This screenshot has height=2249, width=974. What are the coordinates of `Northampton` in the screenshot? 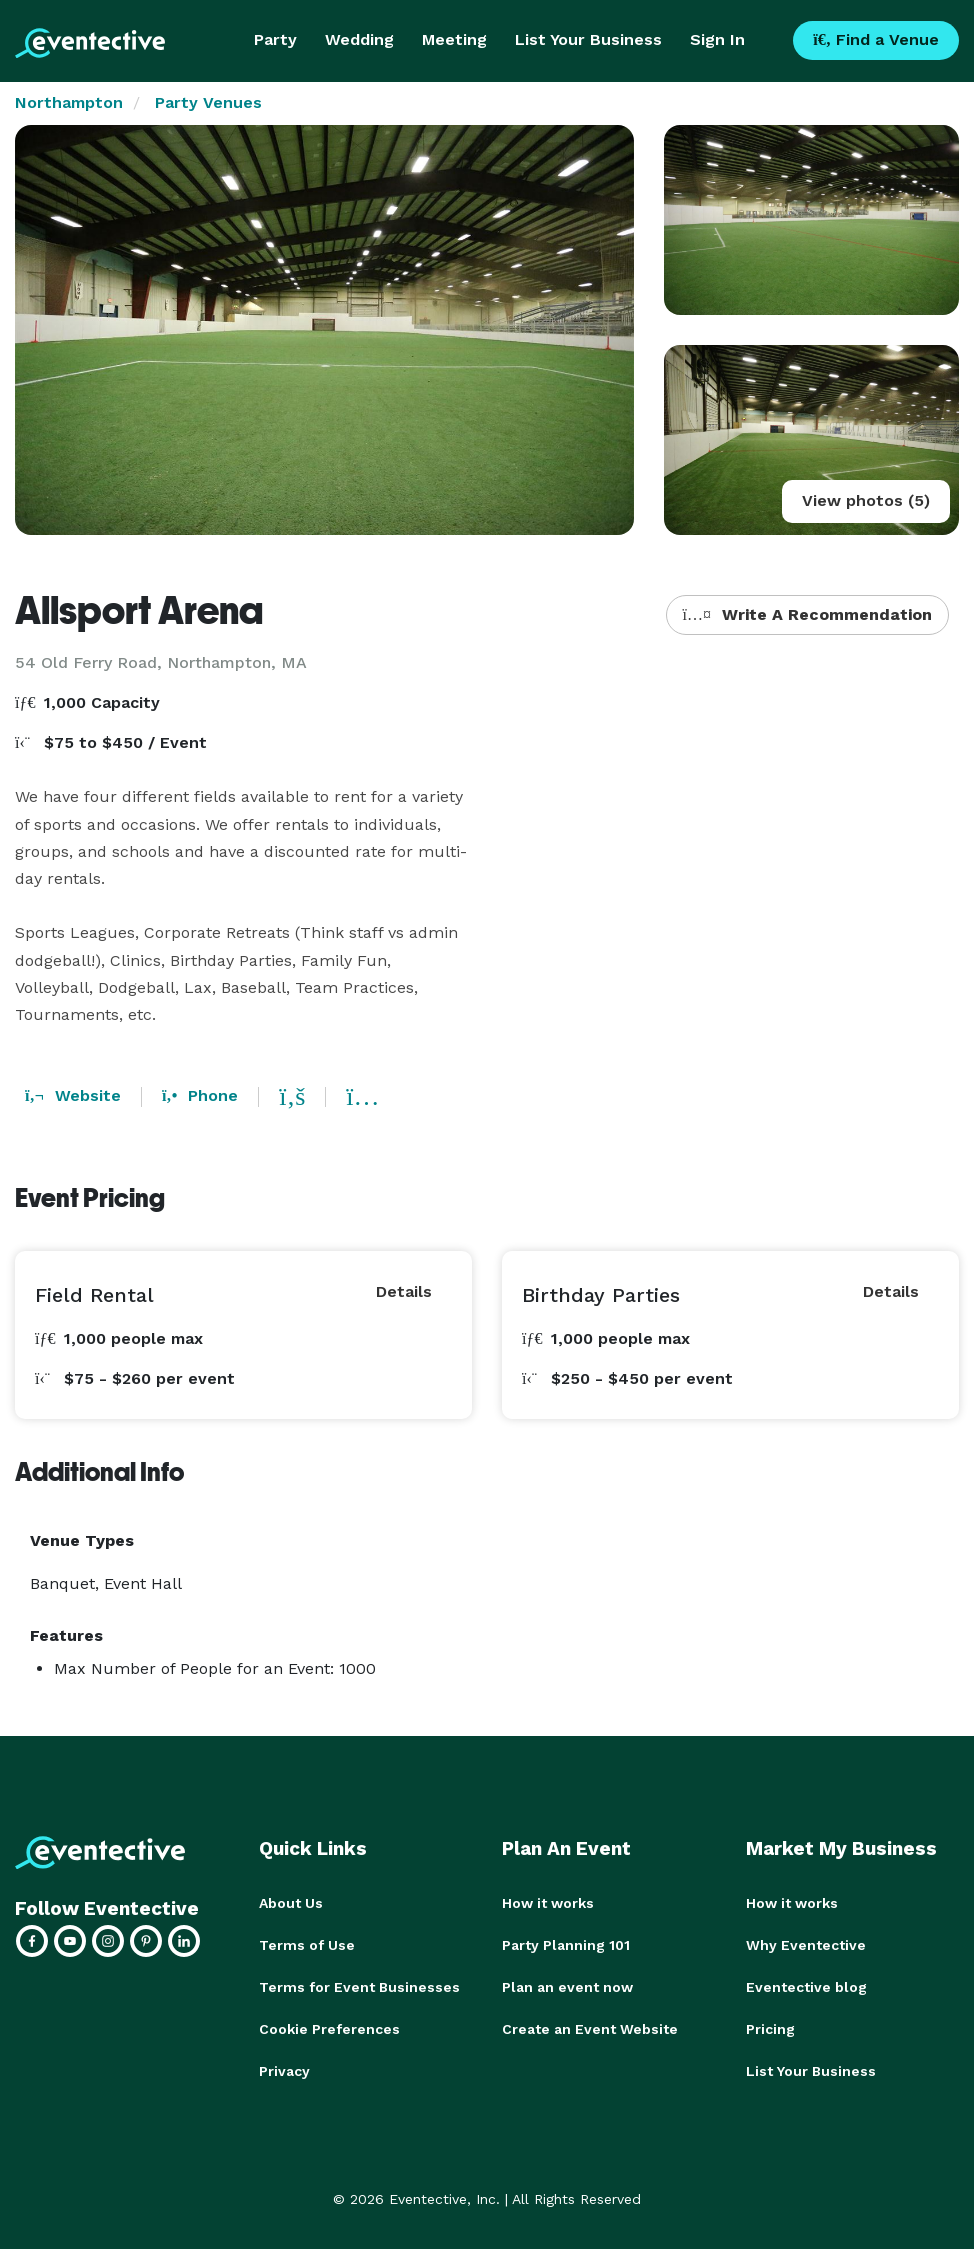 It's located at (69, 102).